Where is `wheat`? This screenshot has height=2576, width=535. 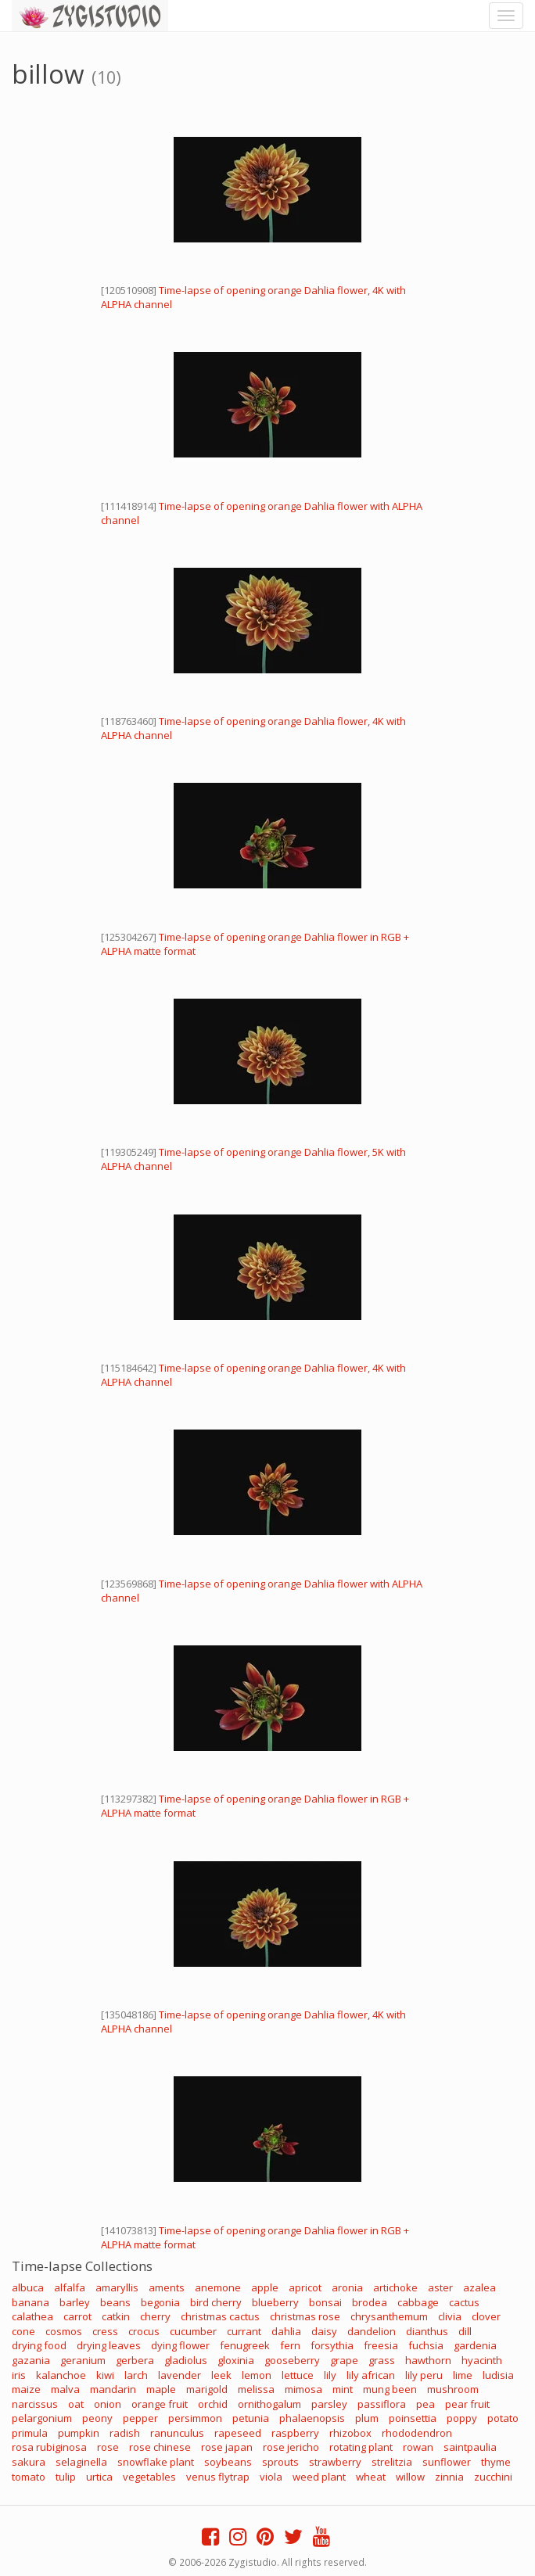
wheat is located at coordinates (371, 2477).